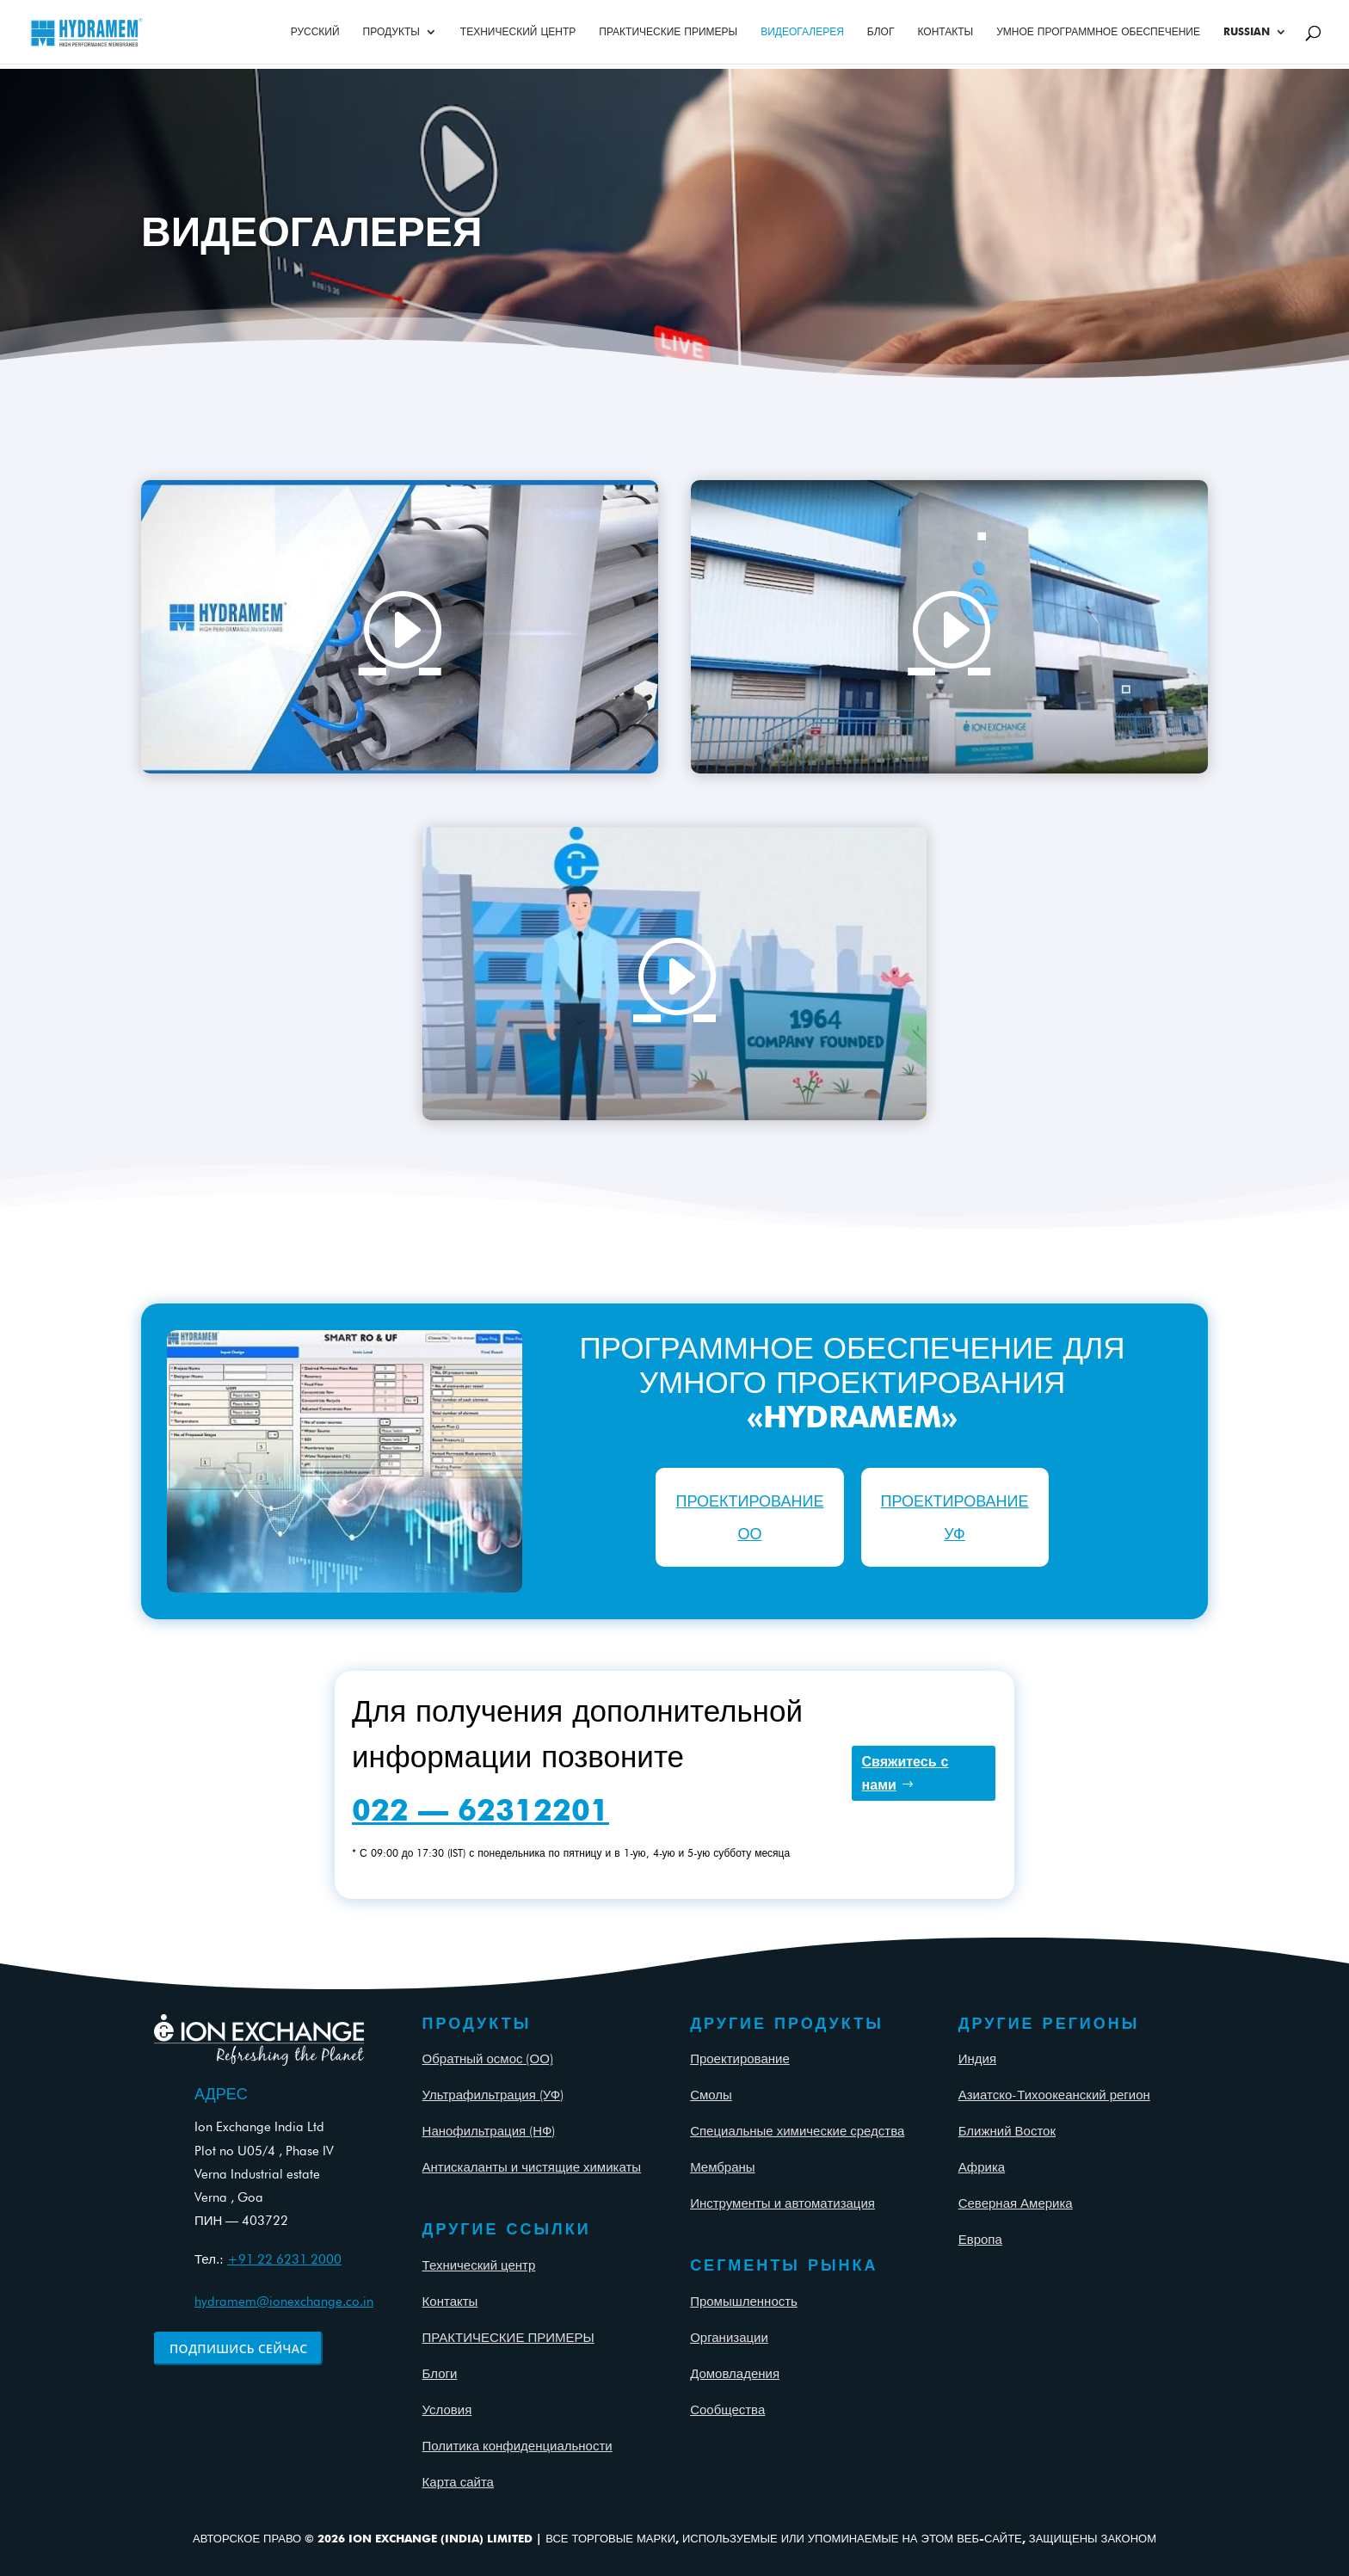  I want to click on Африка, so click(981, 2167).